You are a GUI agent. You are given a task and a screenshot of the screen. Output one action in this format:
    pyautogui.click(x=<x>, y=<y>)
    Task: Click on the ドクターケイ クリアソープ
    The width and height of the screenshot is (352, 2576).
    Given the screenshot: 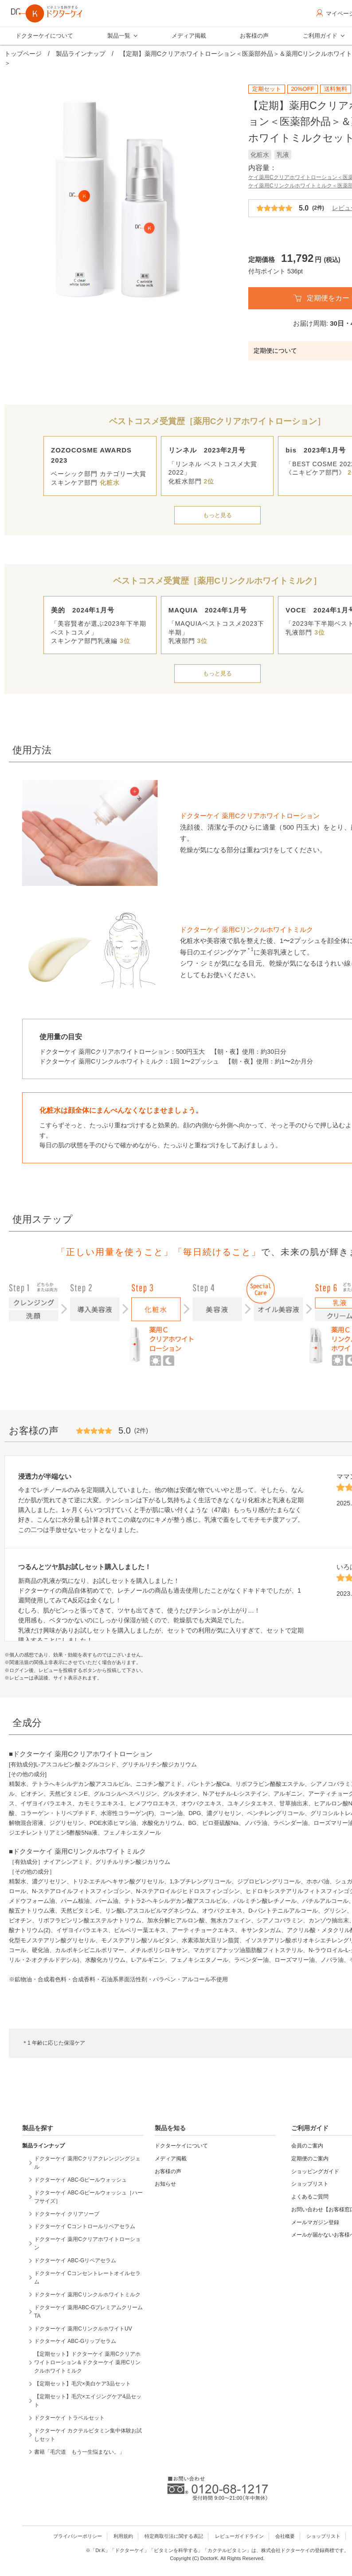 What is the action you would take?
    pyautogui.click(x=66, y=2214)
    